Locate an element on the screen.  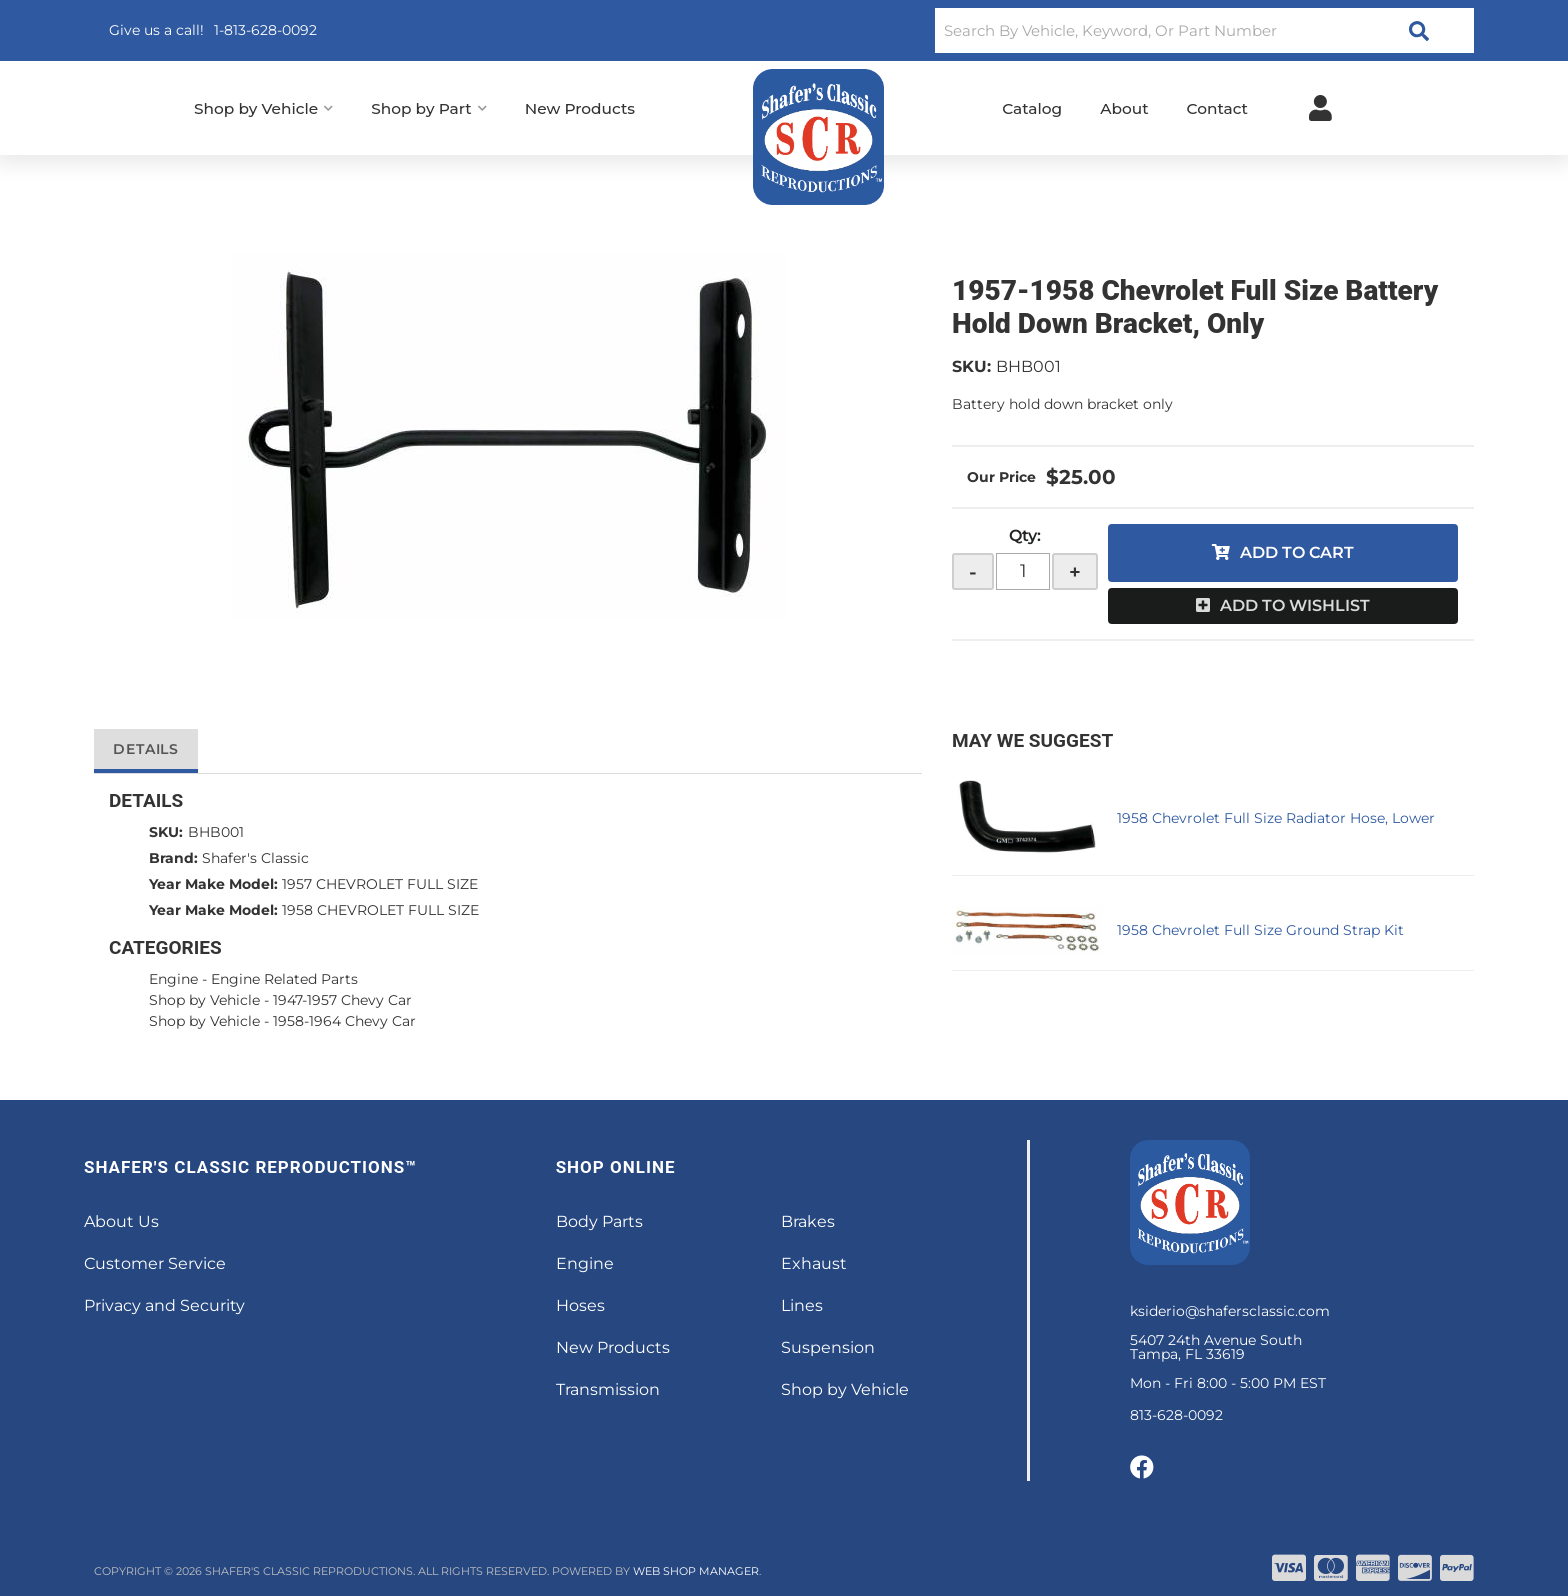
Web Shop Manager is located at coordinates (696, 1571).